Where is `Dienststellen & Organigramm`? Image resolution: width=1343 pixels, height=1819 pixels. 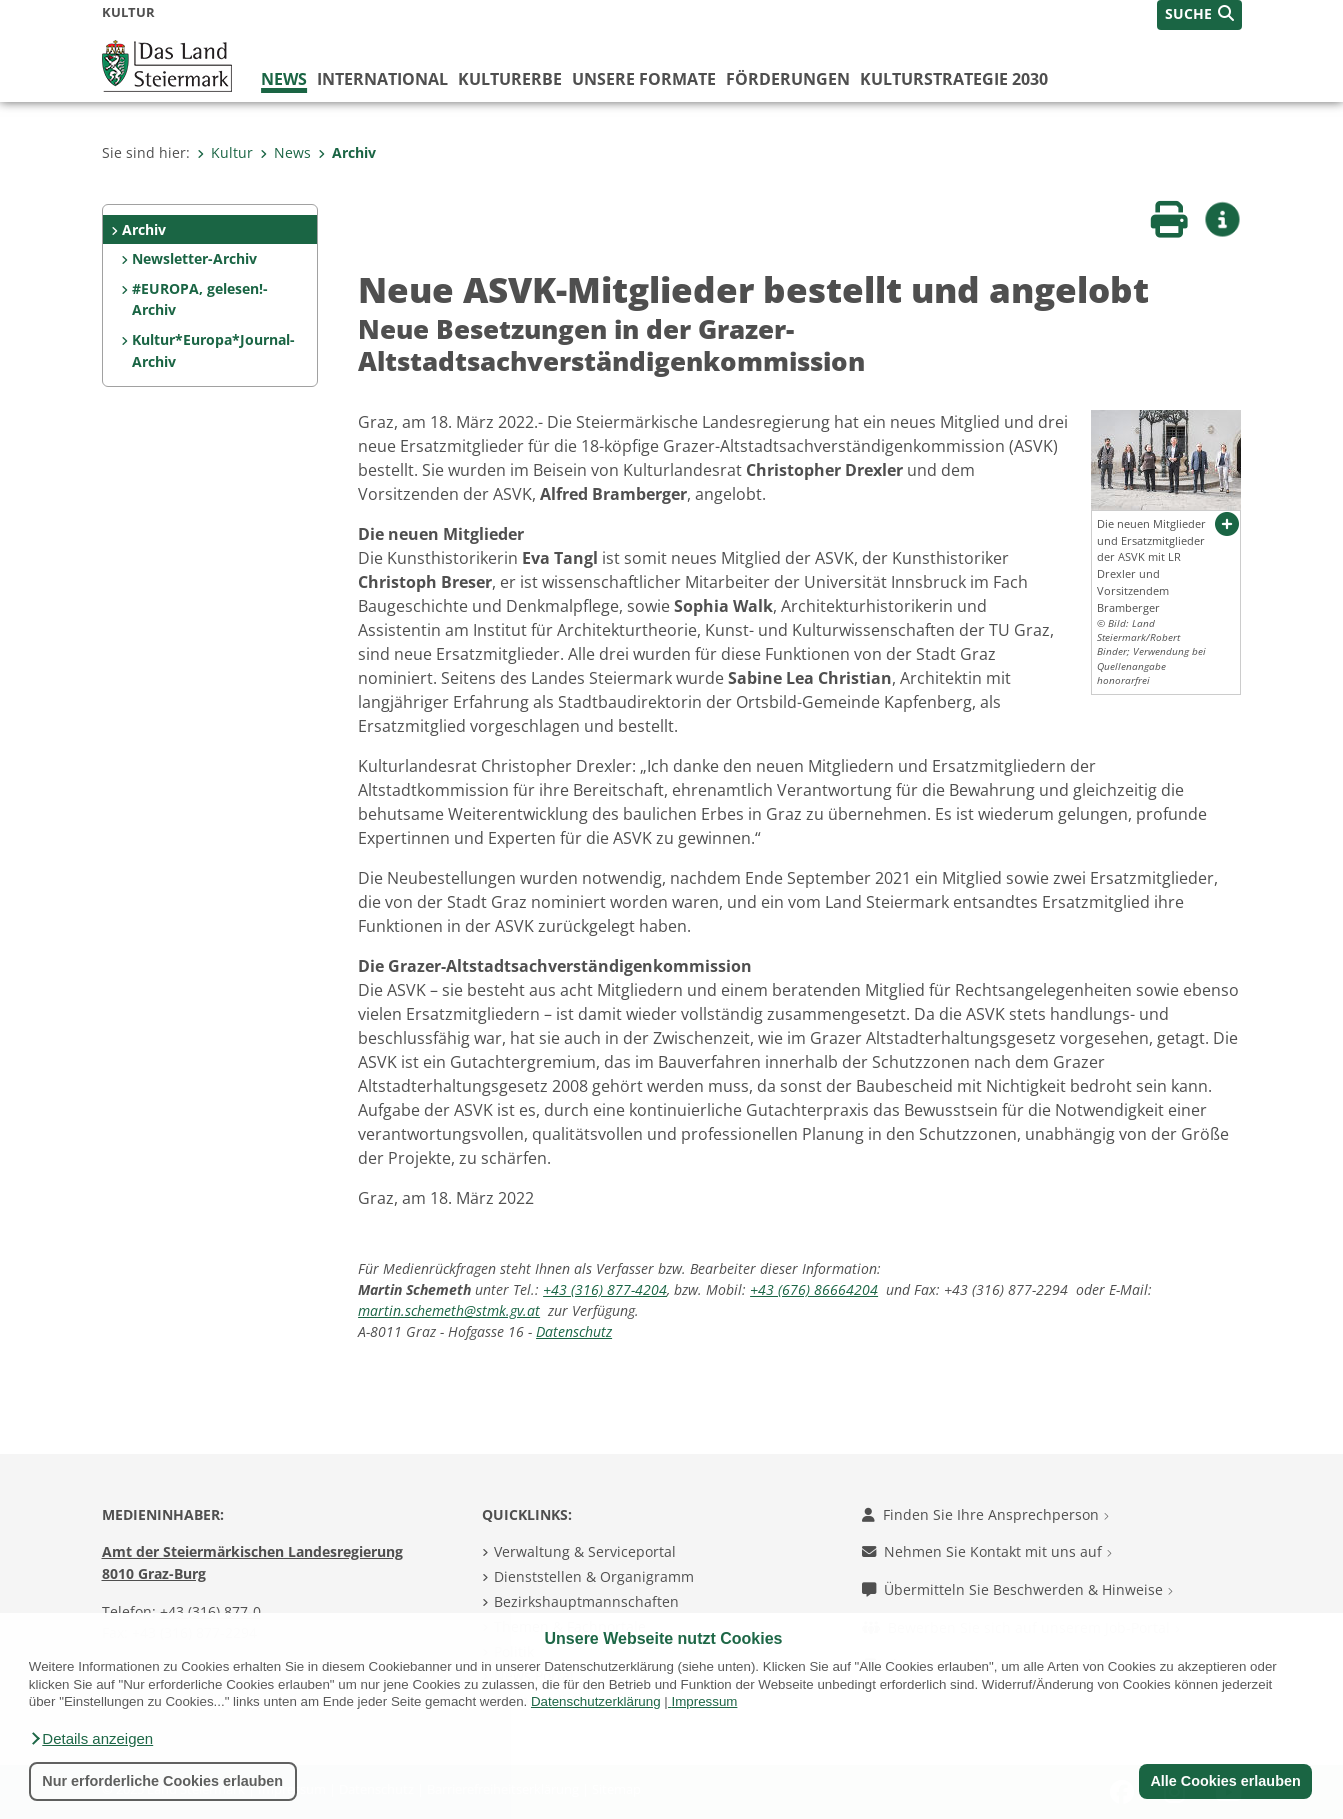
Dienststellen & Organigramm is located at coordinates (594, 1576).